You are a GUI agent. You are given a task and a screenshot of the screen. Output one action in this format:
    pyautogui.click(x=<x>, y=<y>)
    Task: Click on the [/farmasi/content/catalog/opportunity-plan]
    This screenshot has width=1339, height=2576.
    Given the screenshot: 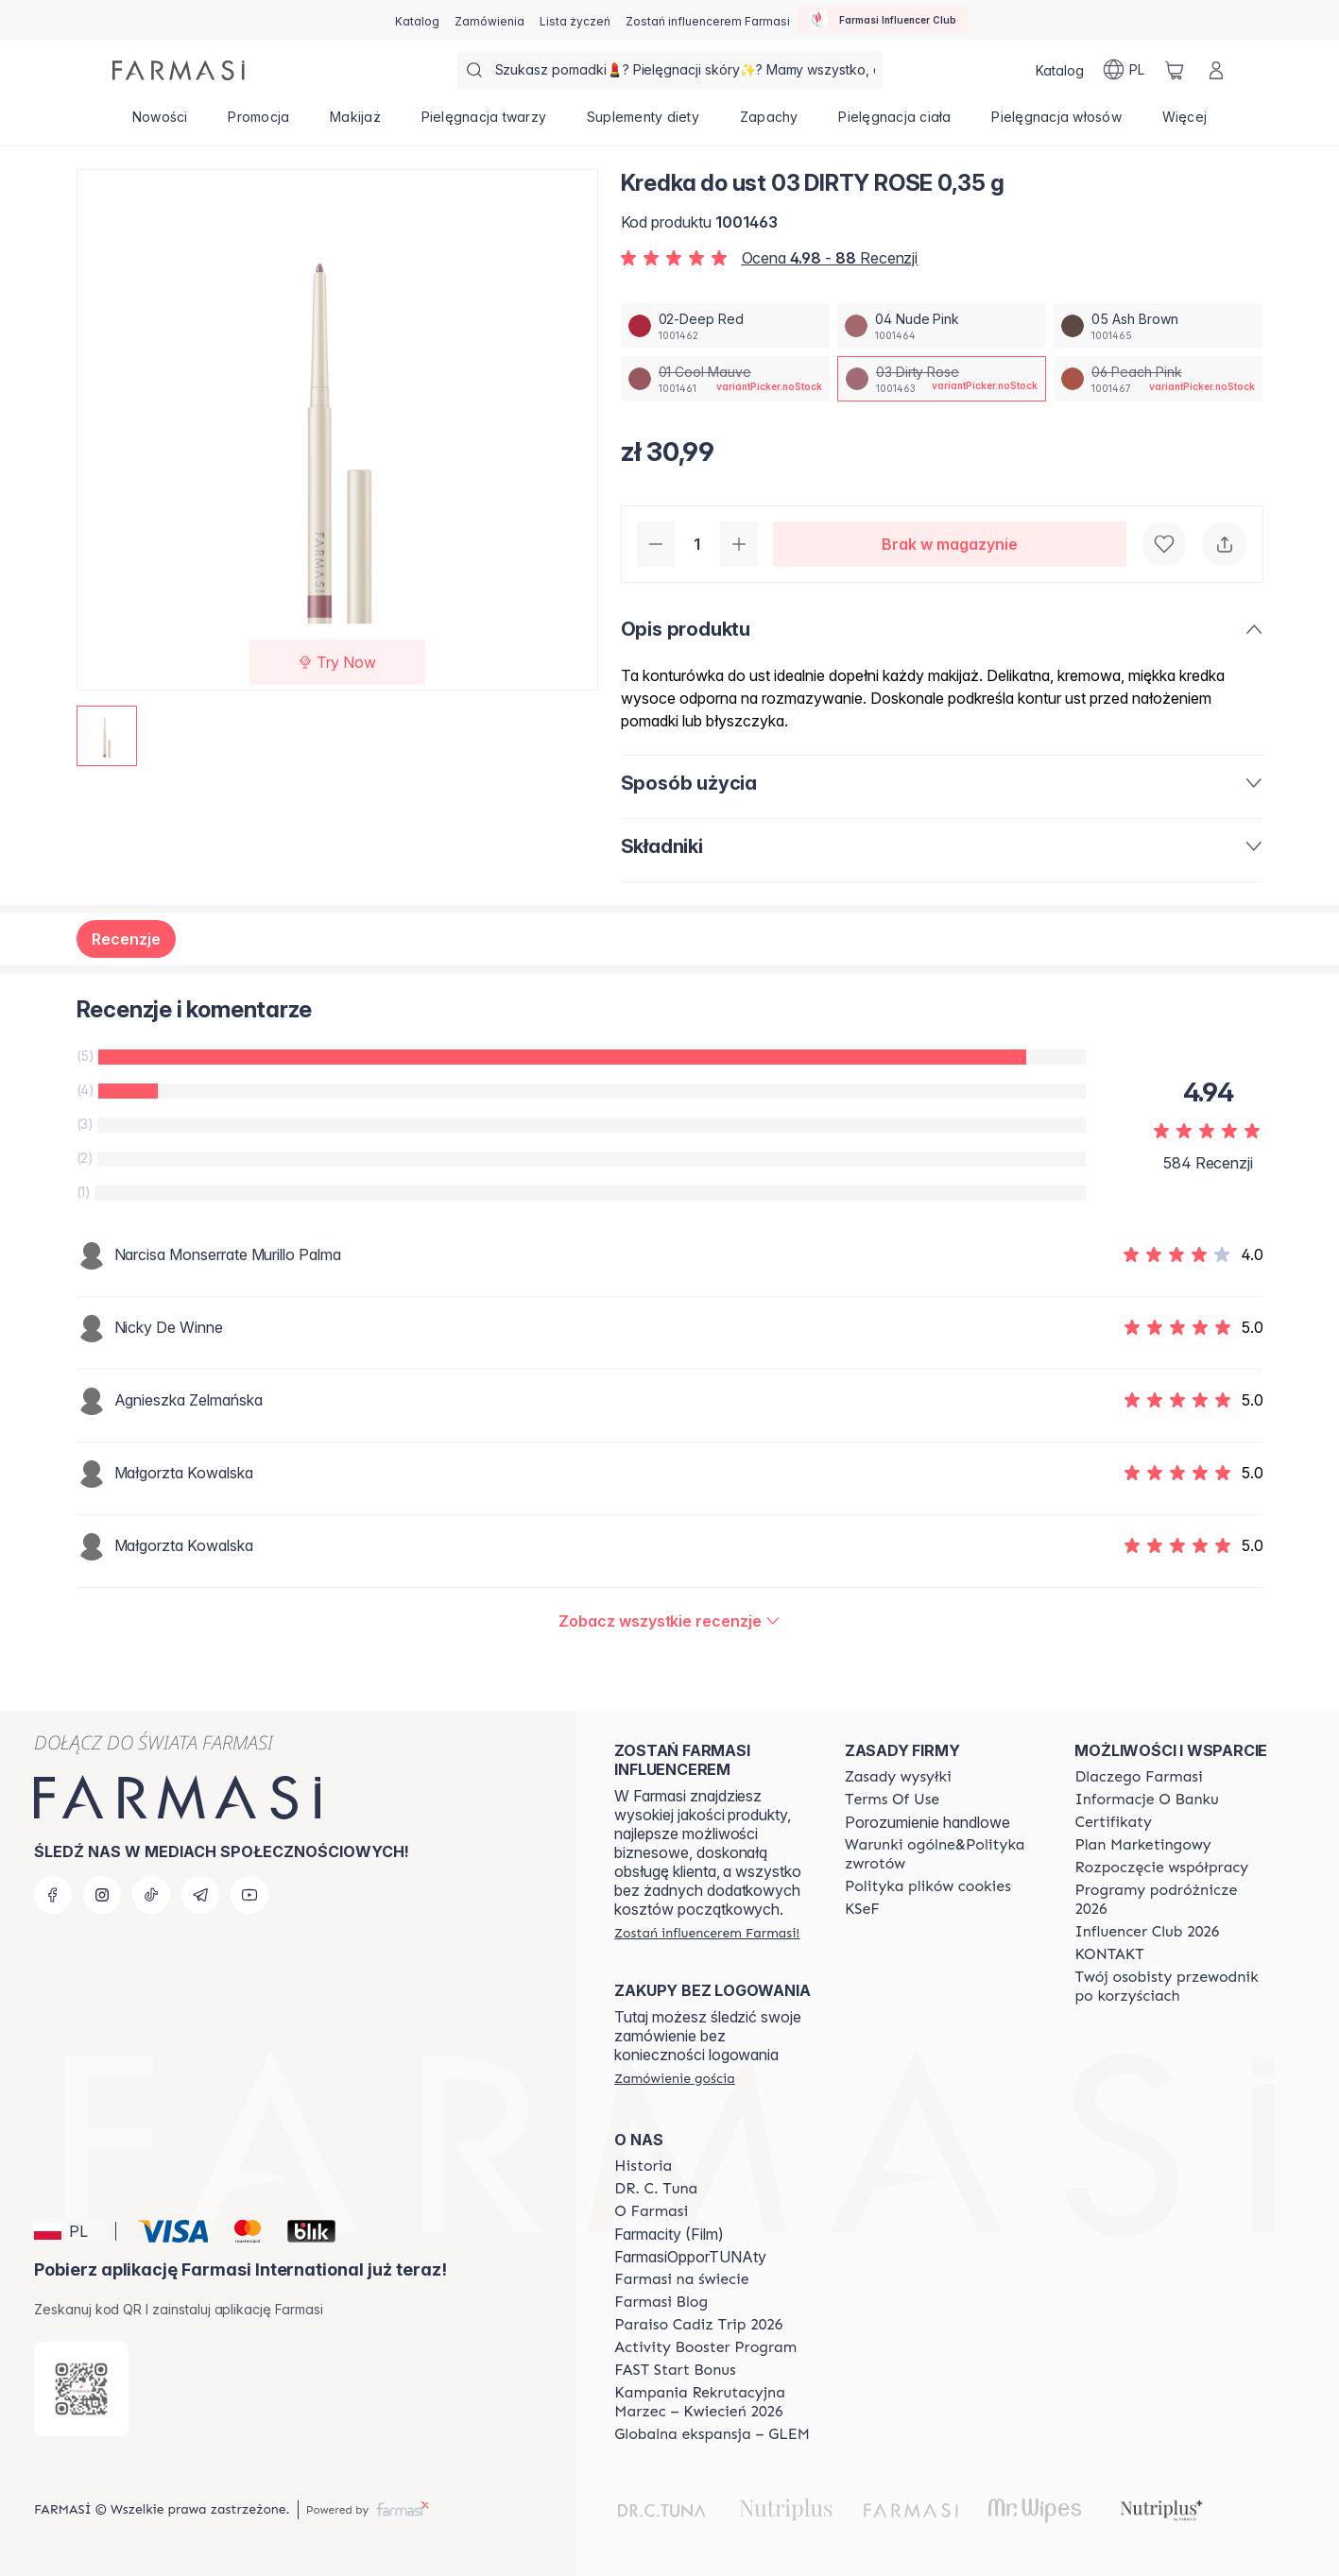 What is the action you would take?
    pyautogui.click(x=1142, y=1844)
    